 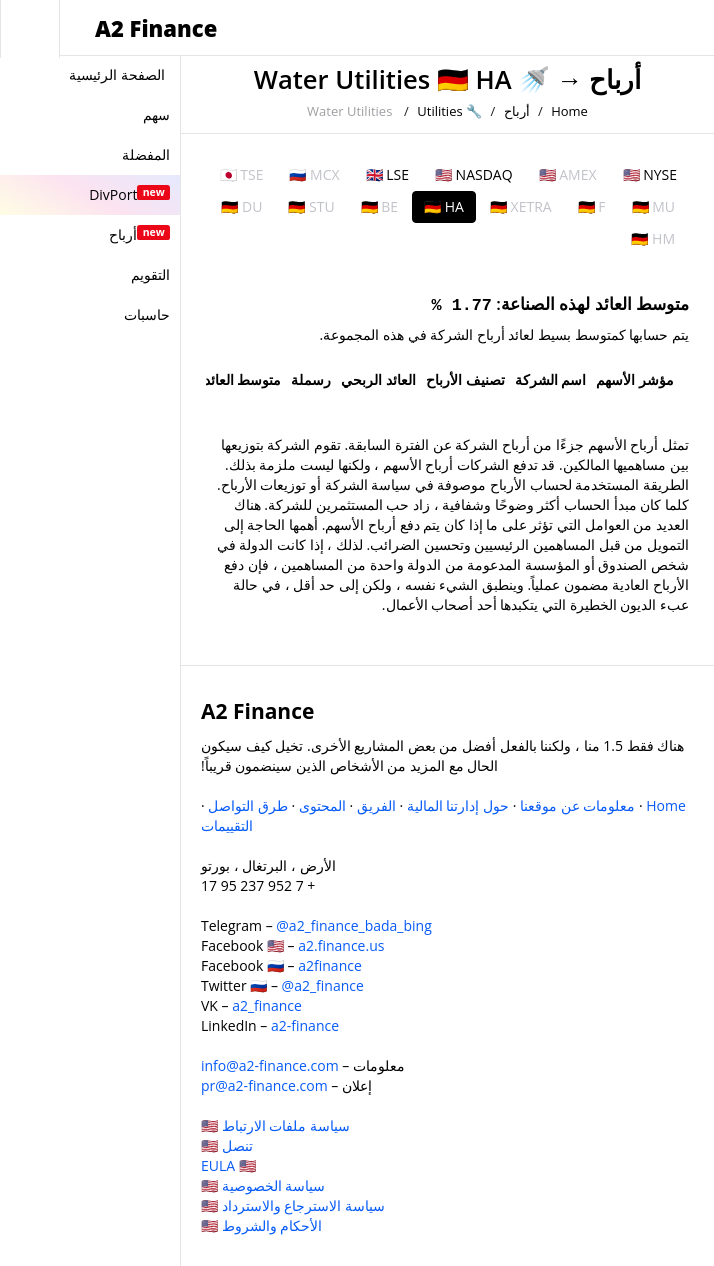 What do you see at coordinates (305, 1025) in the screenshot?
I see `a2-finance` at bounding box center [305, 1025].